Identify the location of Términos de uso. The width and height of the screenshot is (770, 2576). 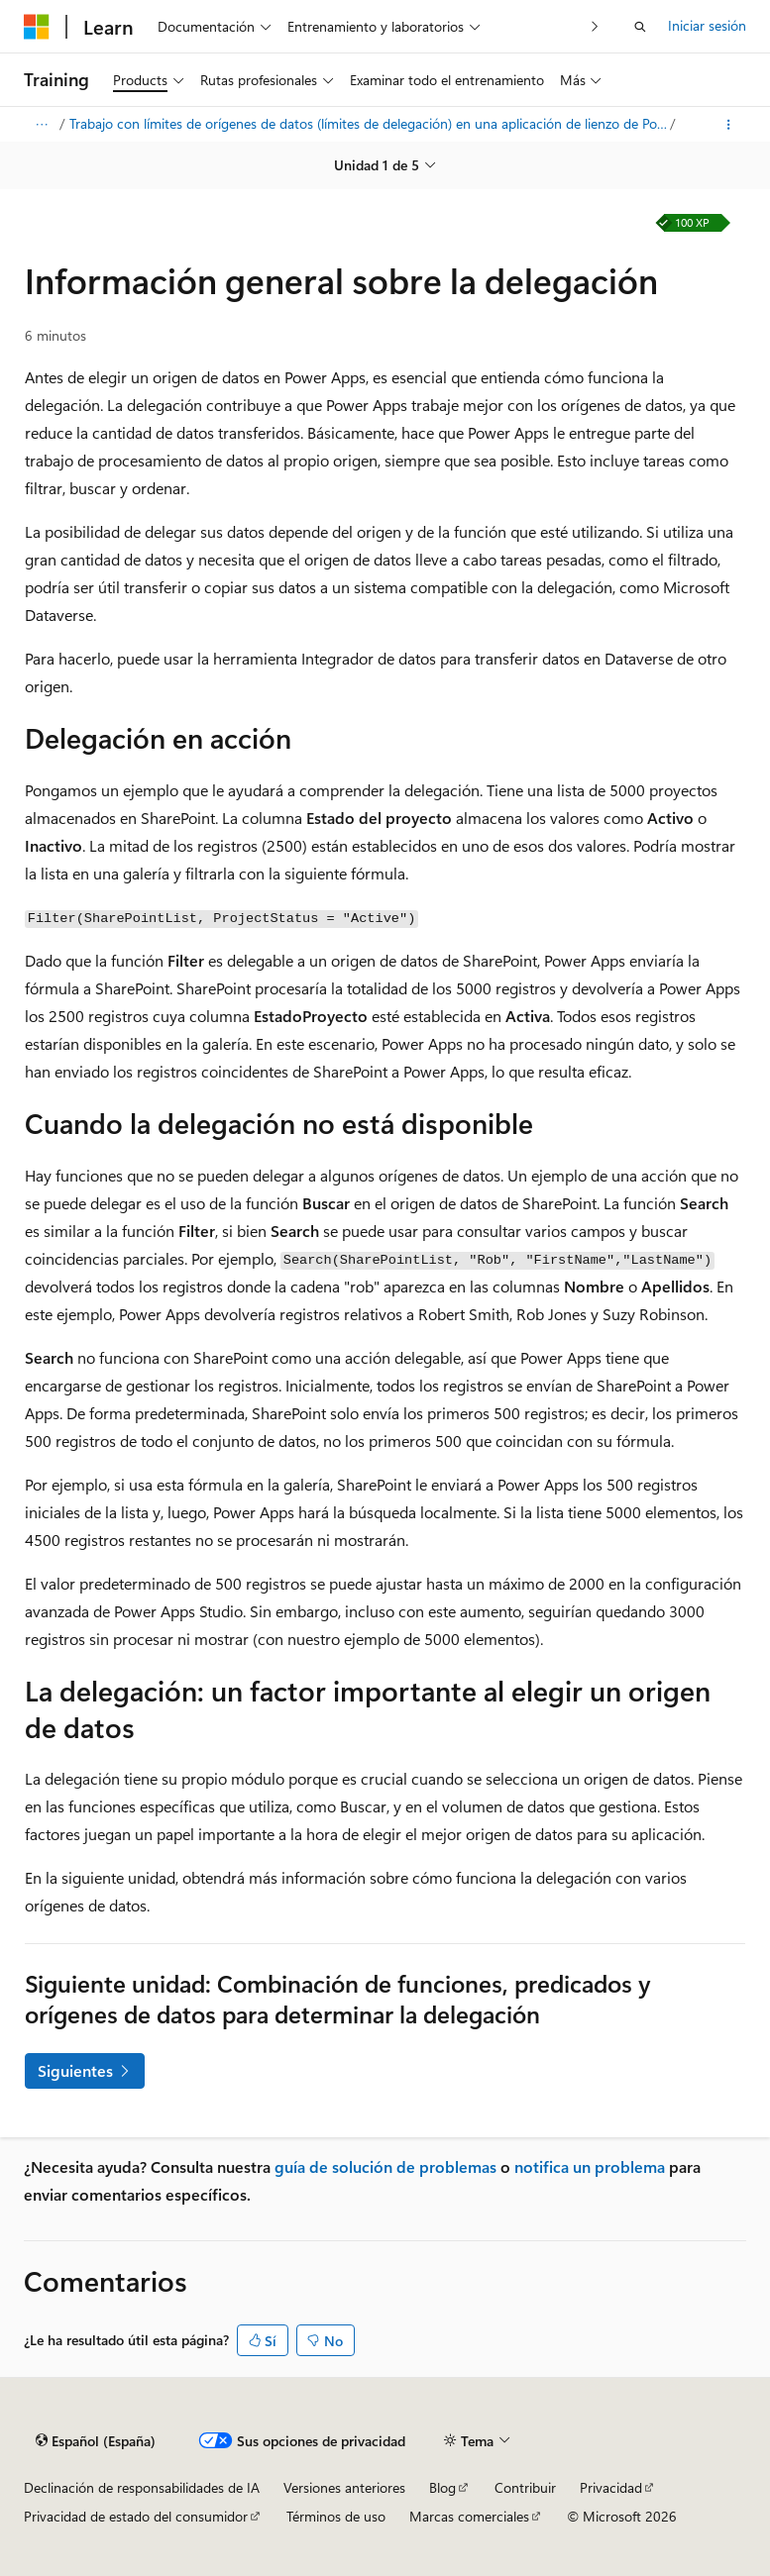
(335, 2516).